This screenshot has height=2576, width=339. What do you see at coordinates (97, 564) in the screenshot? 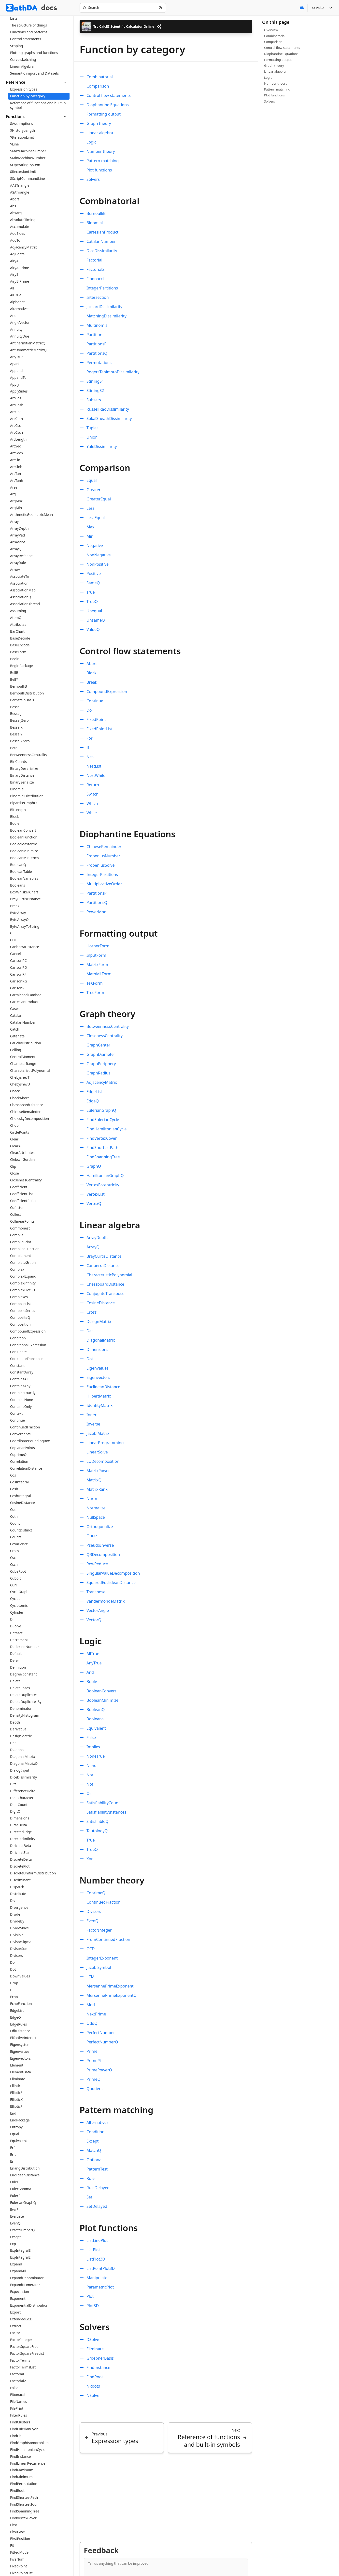
I see `NonPositive` at bounding box center [97, 564].